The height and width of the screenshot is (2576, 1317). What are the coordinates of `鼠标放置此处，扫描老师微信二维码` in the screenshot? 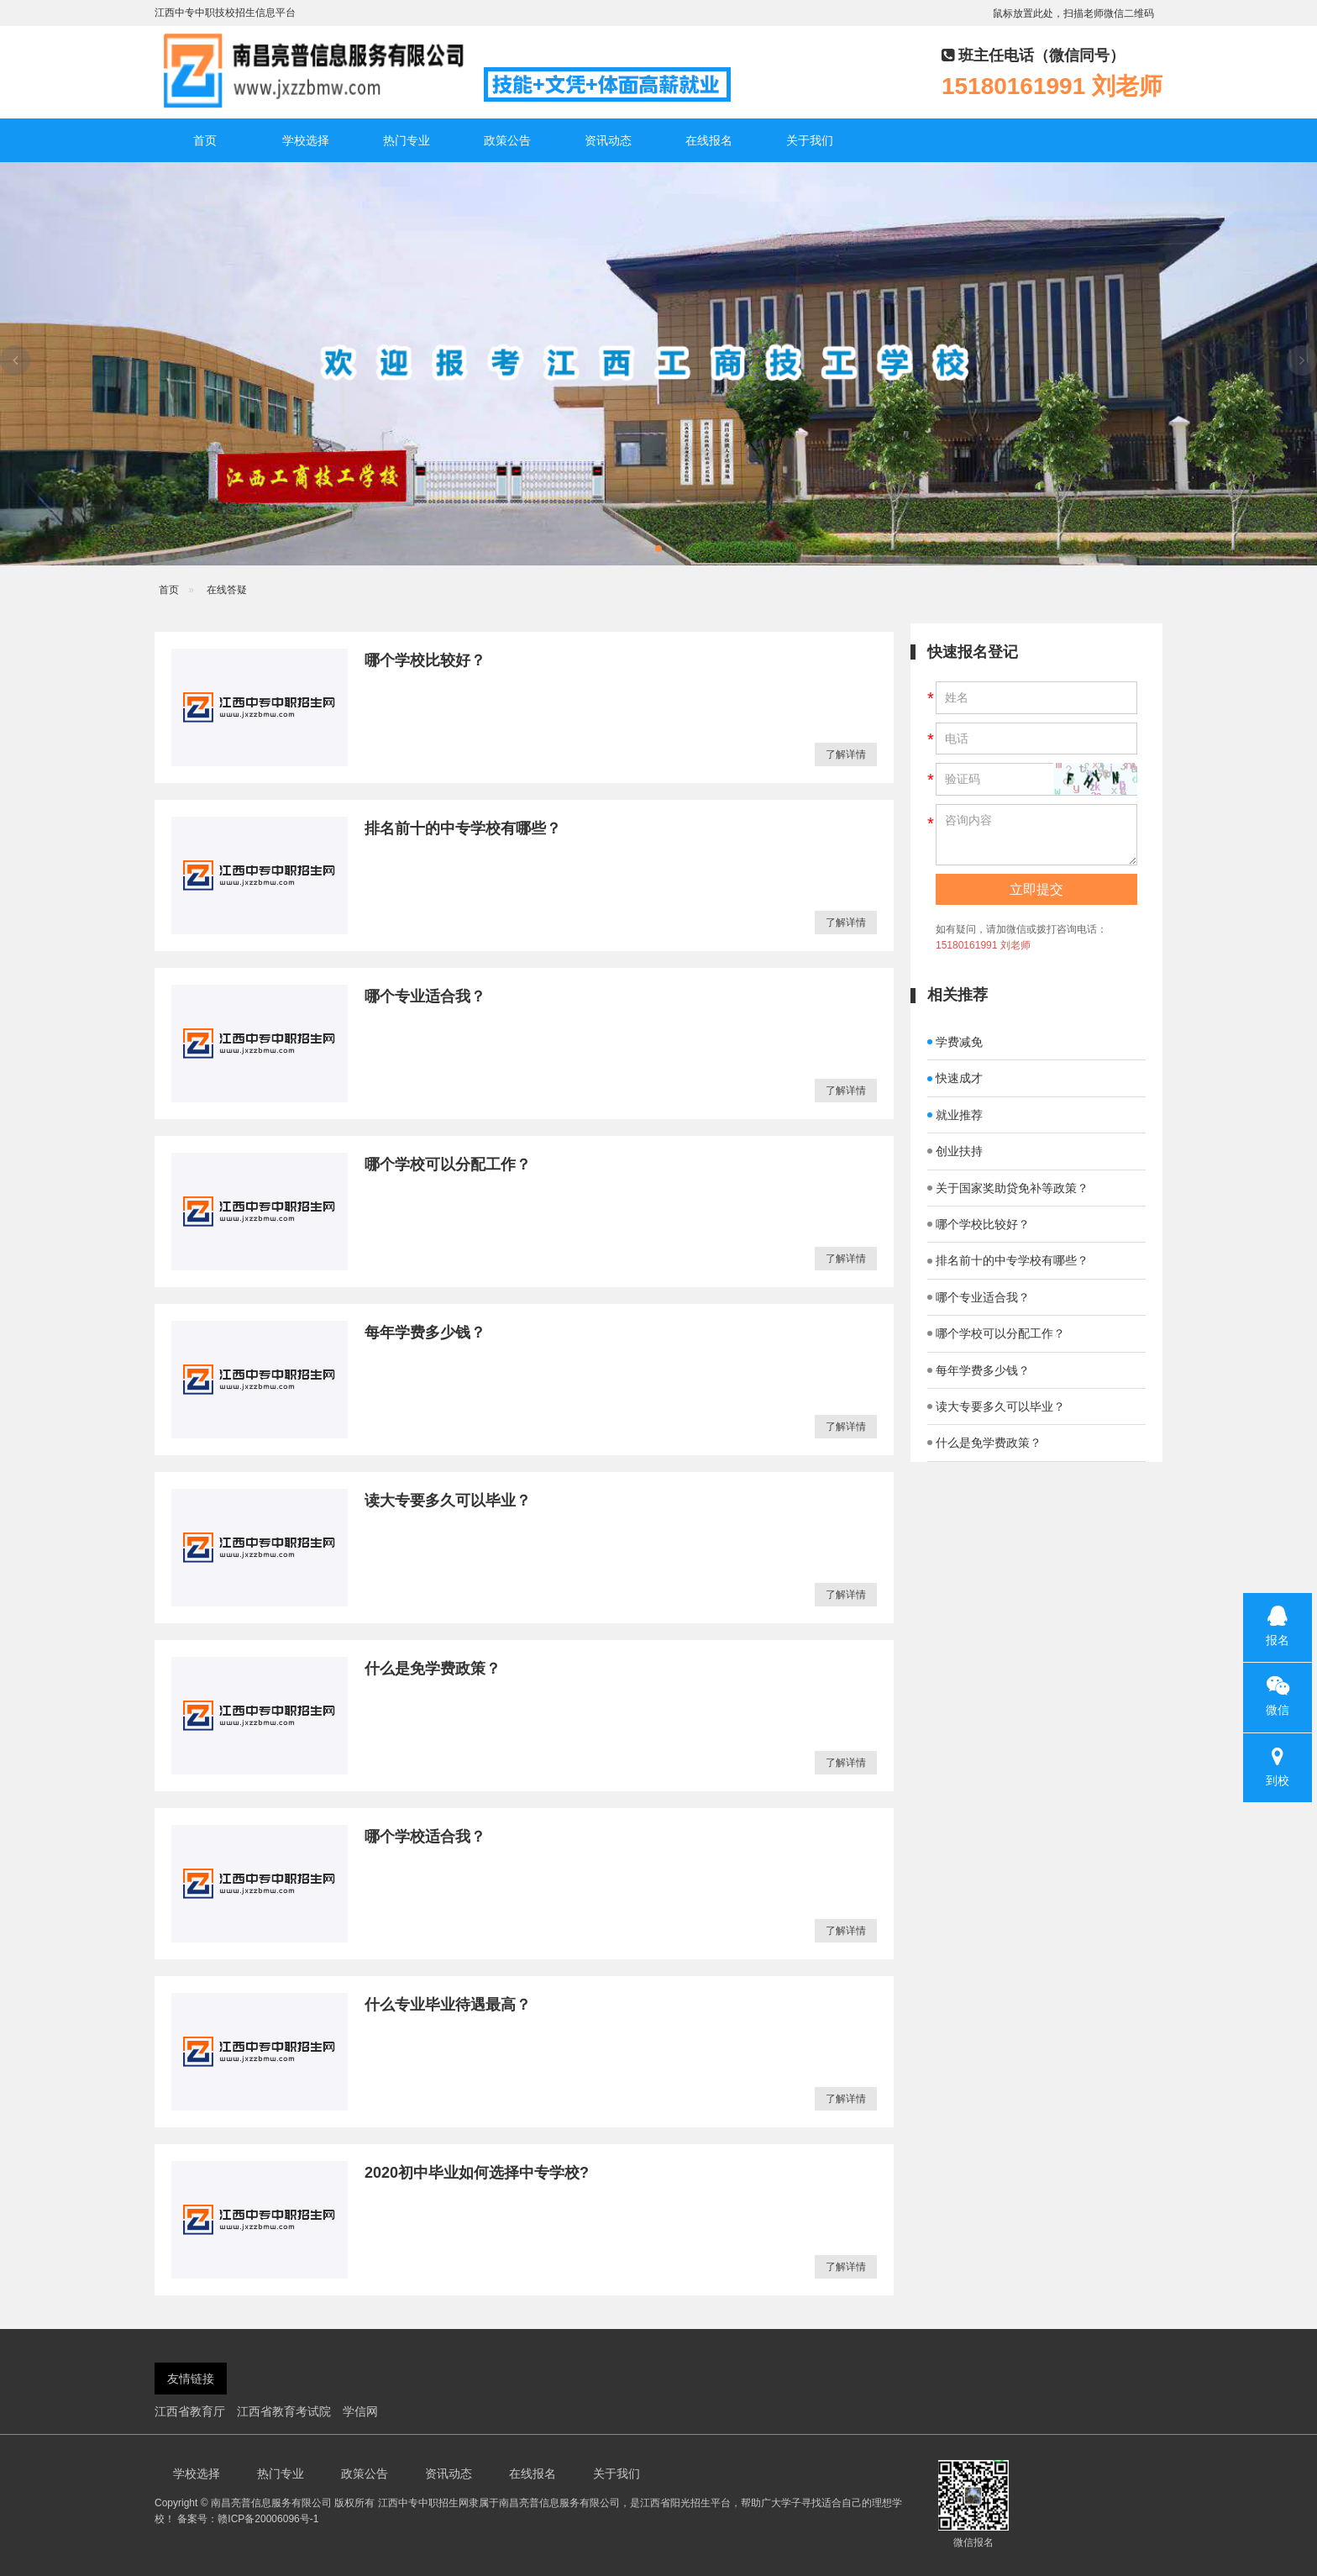 It's located at (1073, 13).